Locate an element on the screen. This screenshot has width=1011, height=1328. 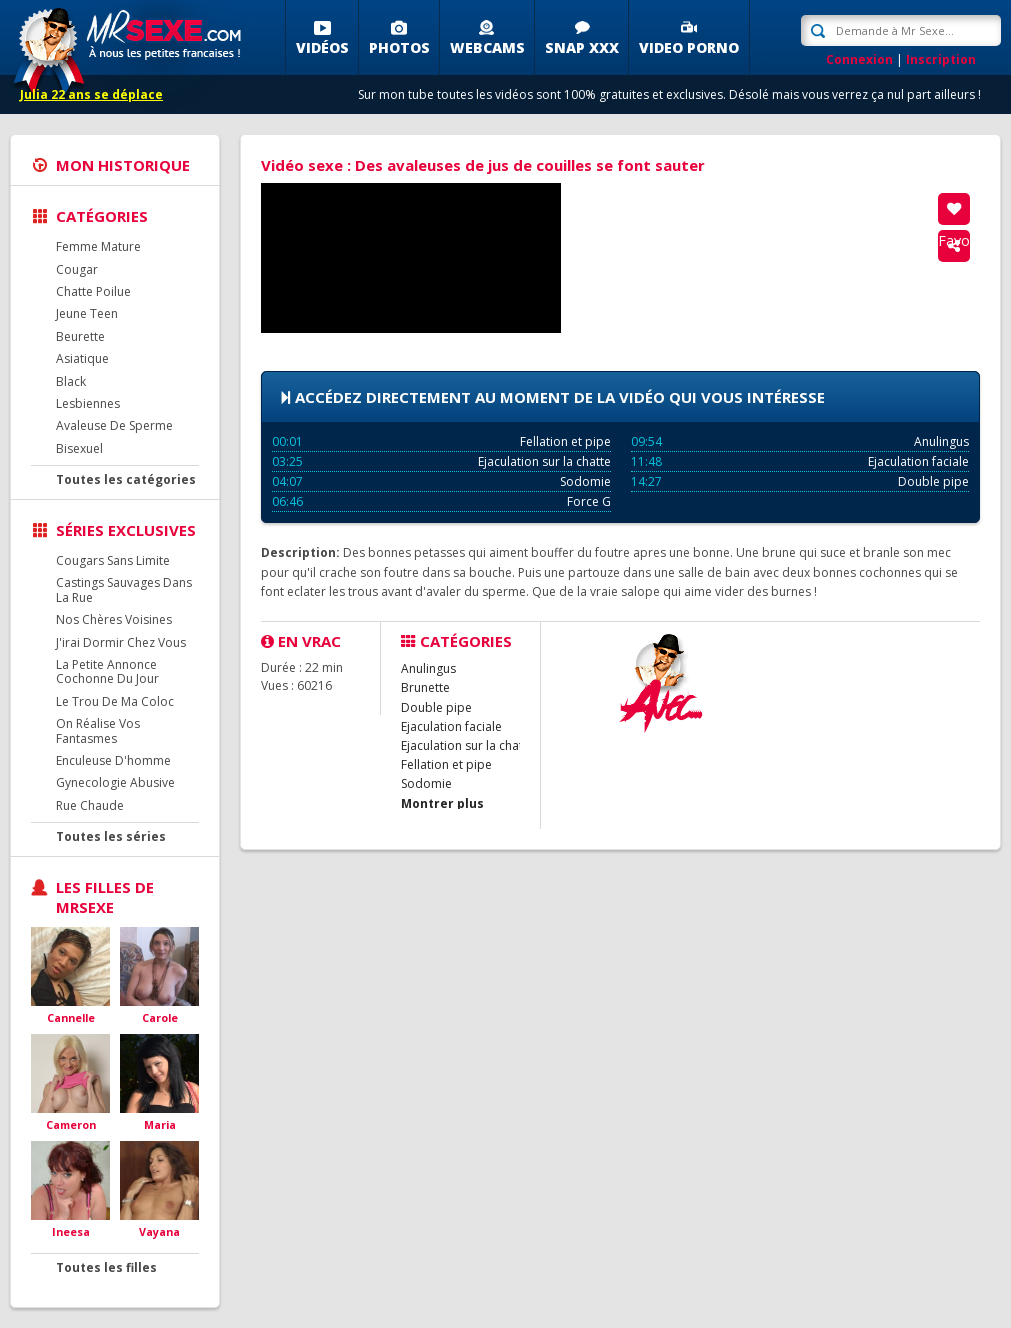
Cameron is located at coordinates (71, 1124).